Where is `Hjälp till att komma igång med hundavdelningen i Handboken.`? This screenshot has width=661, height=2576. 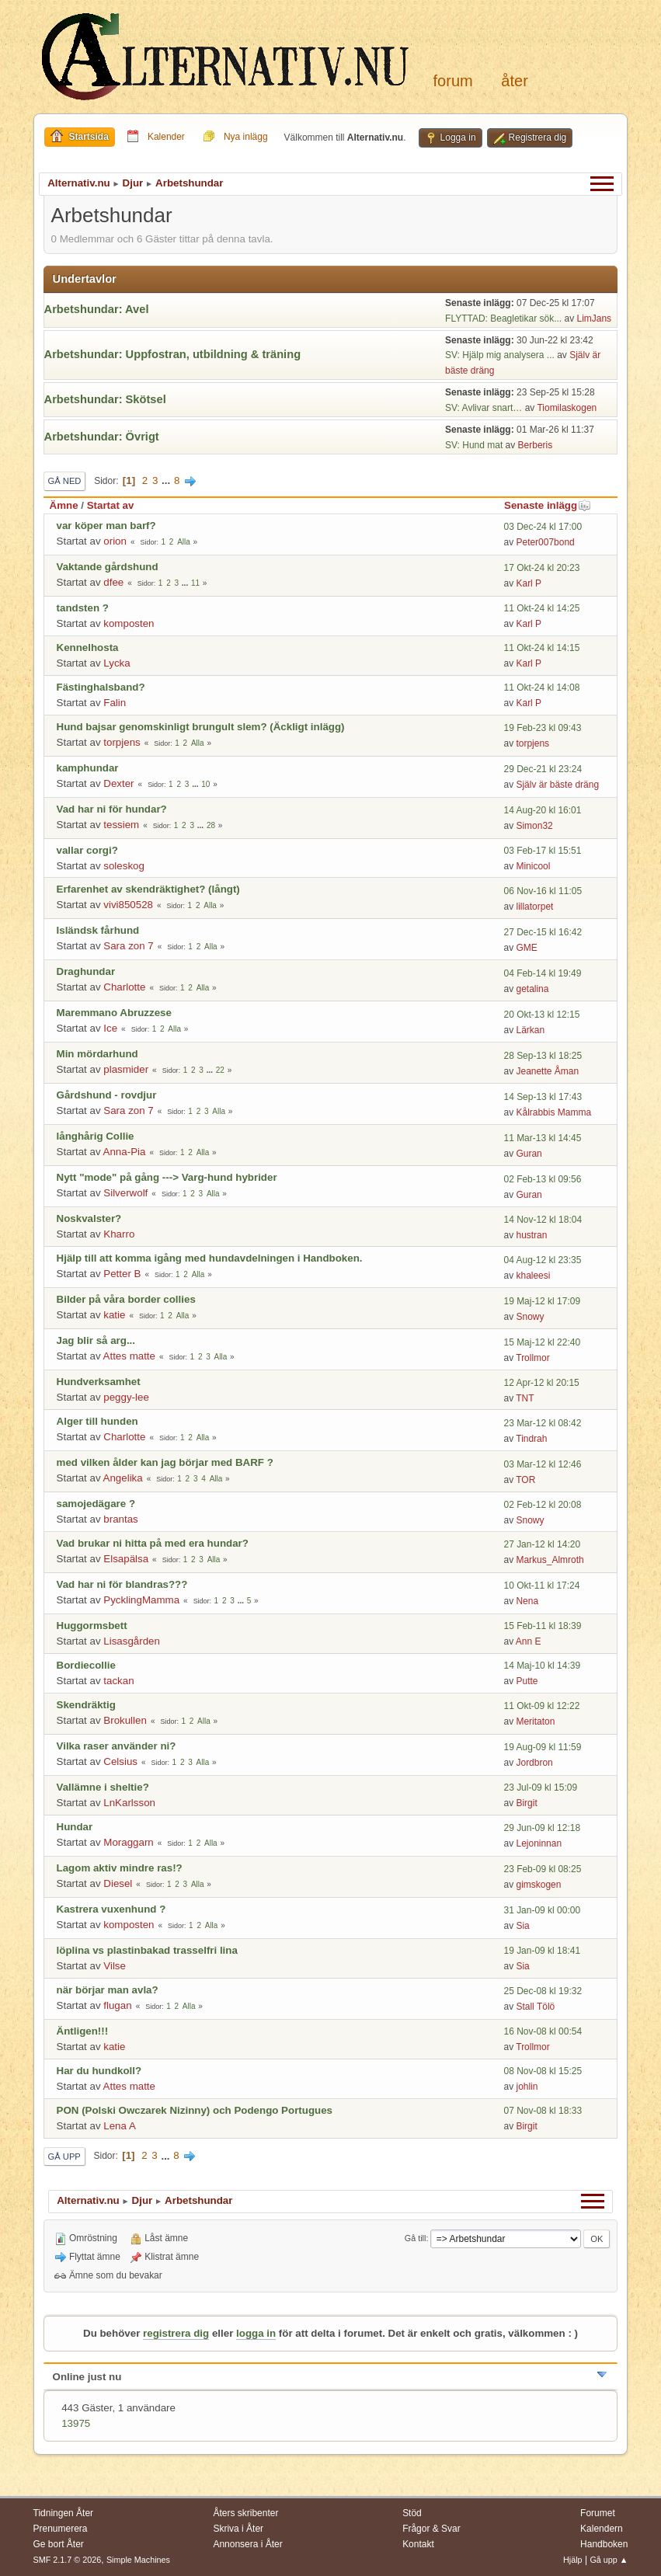 Hjälp till att komma igång med hundavdelningen i Handboken. is located at coordinates (210, 1258).